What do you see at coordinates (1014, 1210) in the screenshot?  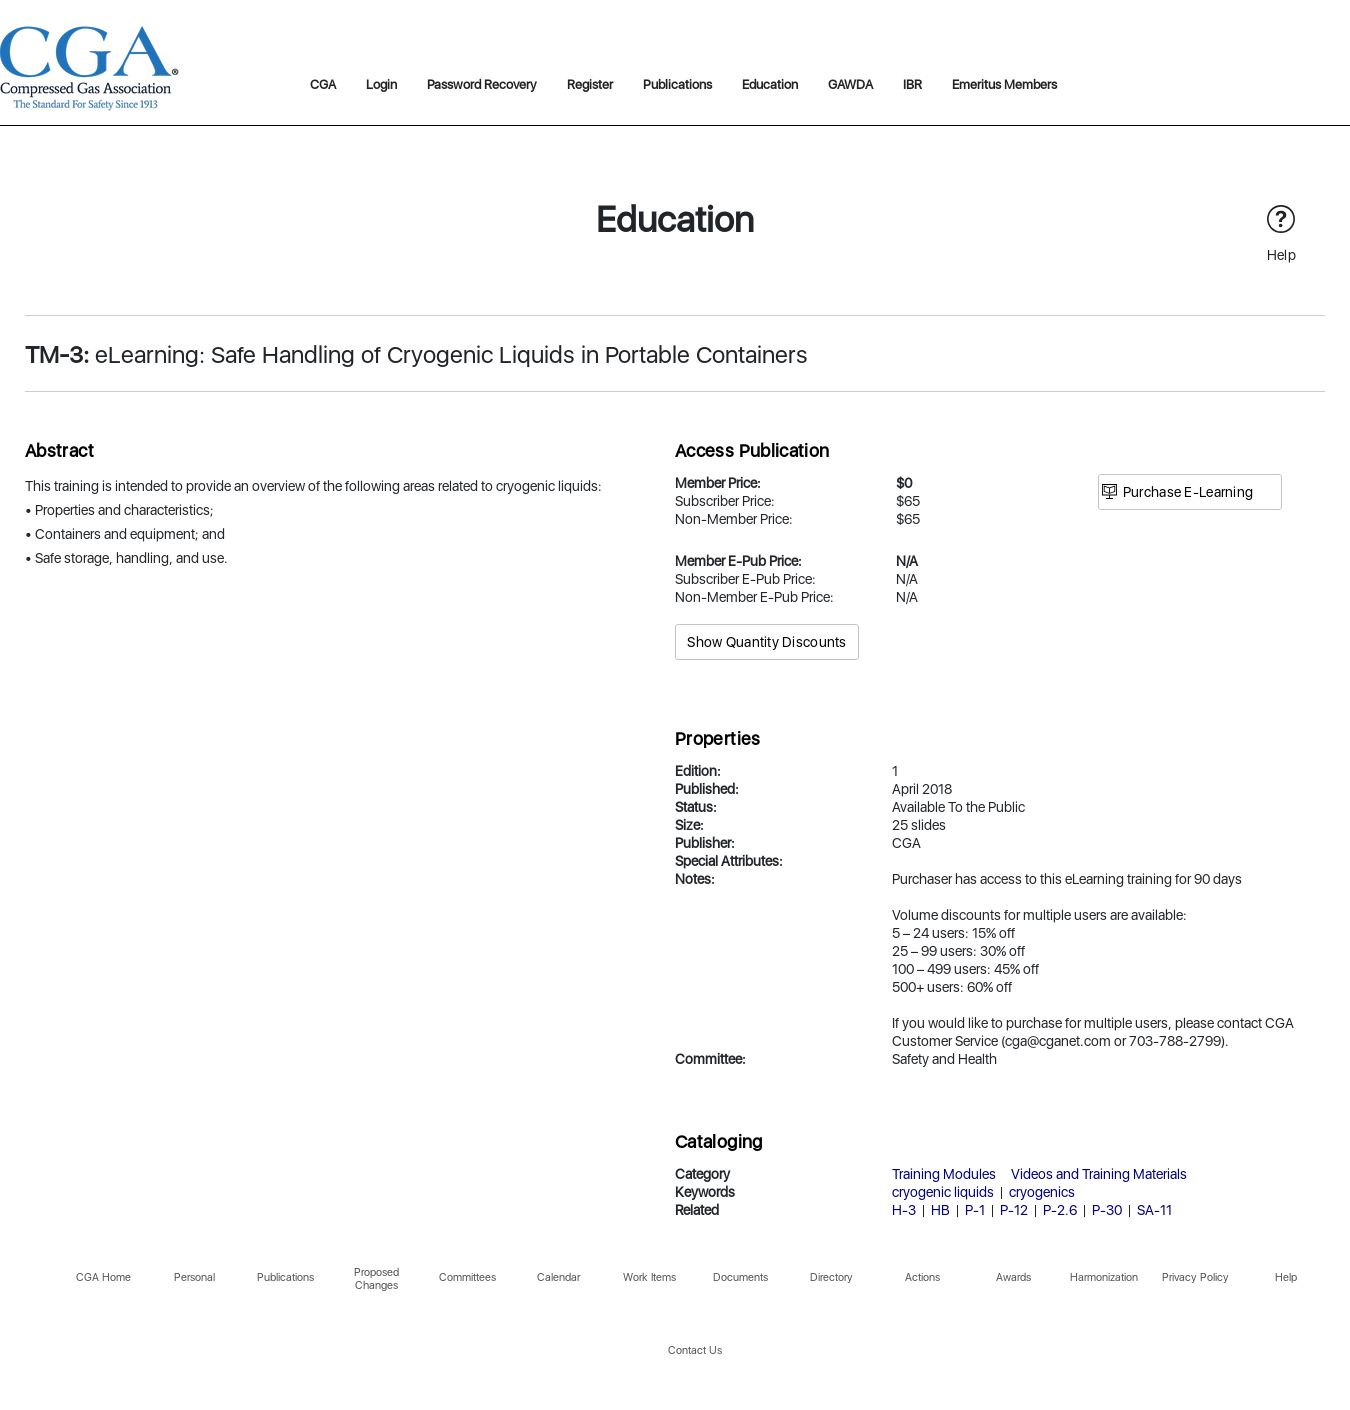 I see `P-12` at bounding box center [1014, 1210].